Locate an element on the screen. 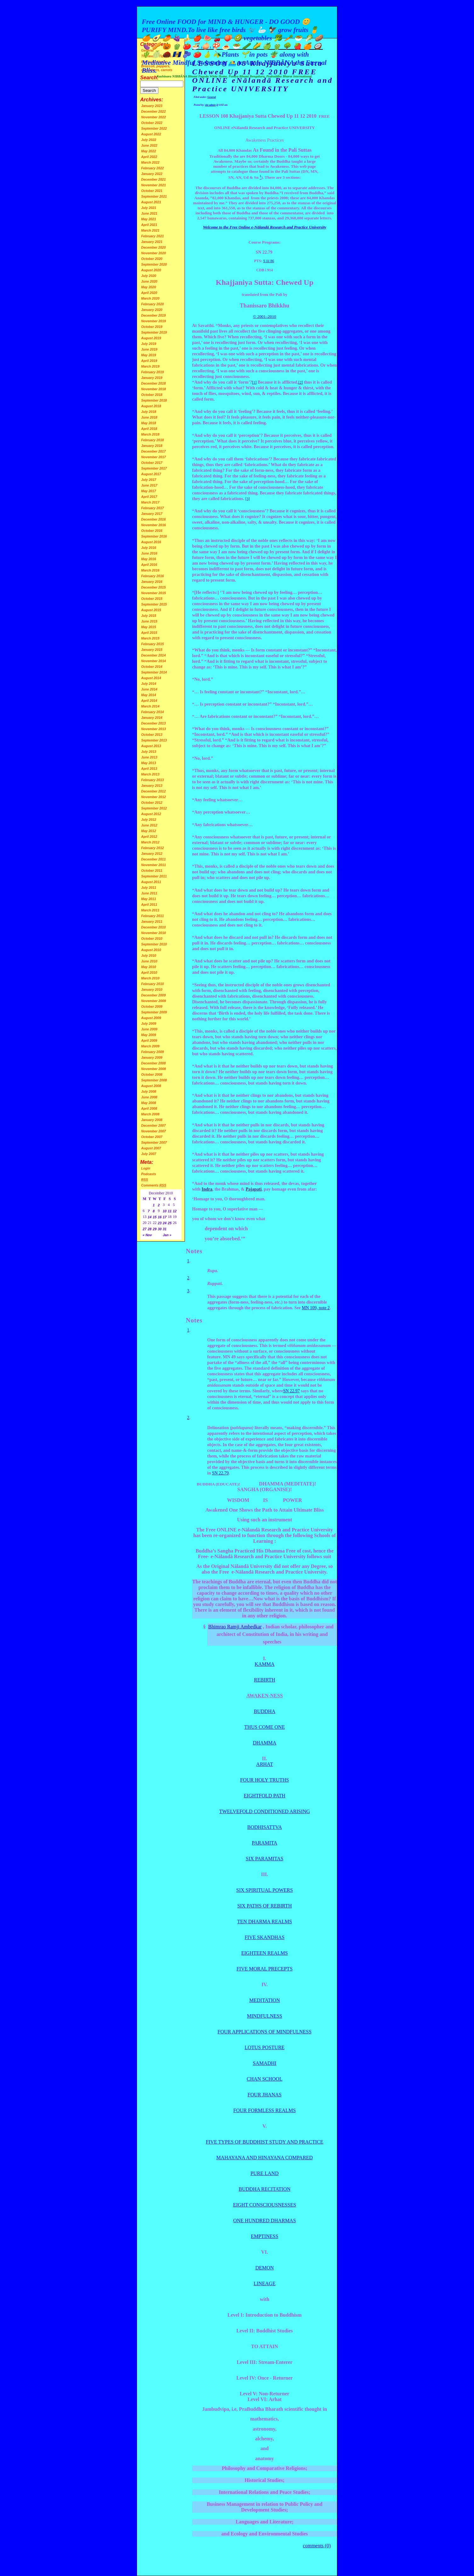 This screenshot has height=2576, width=474. November 2019 is located at coordinates (153, 321).